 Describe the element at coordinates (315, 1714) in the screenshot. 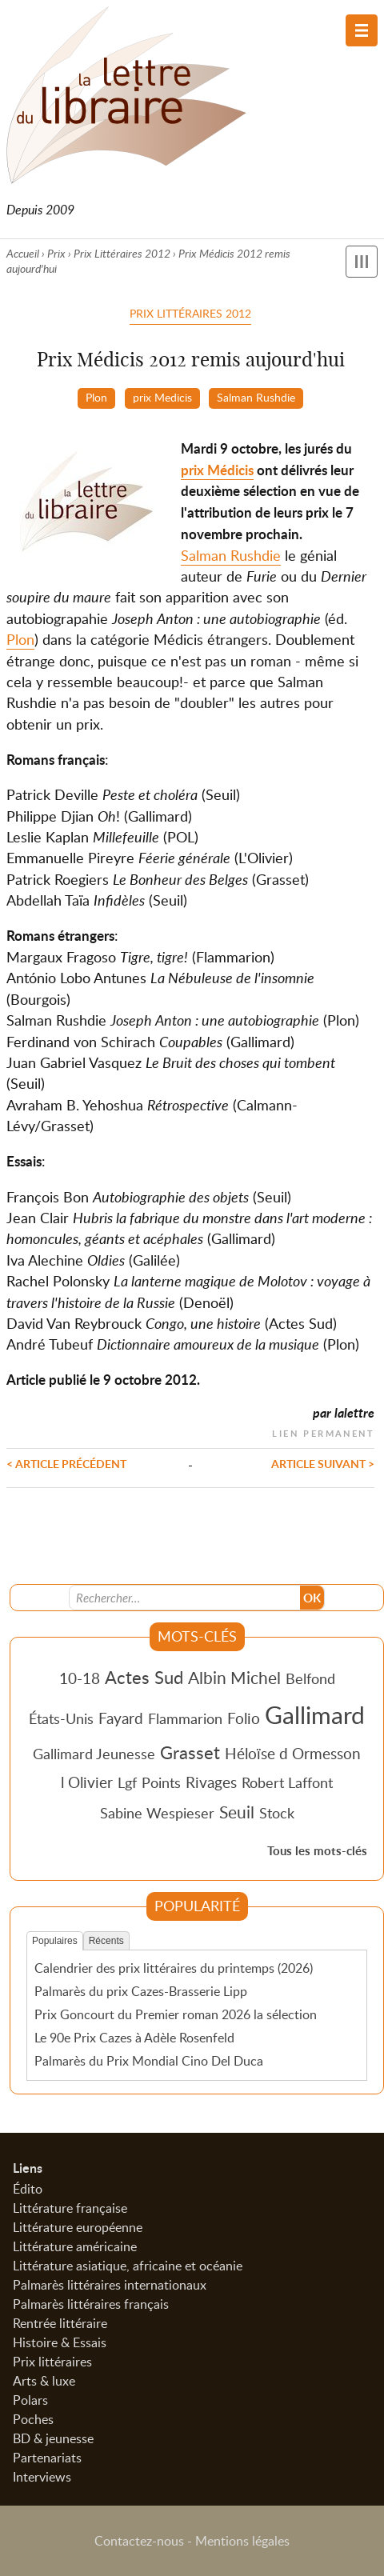

I see `Gallimard` at that location.